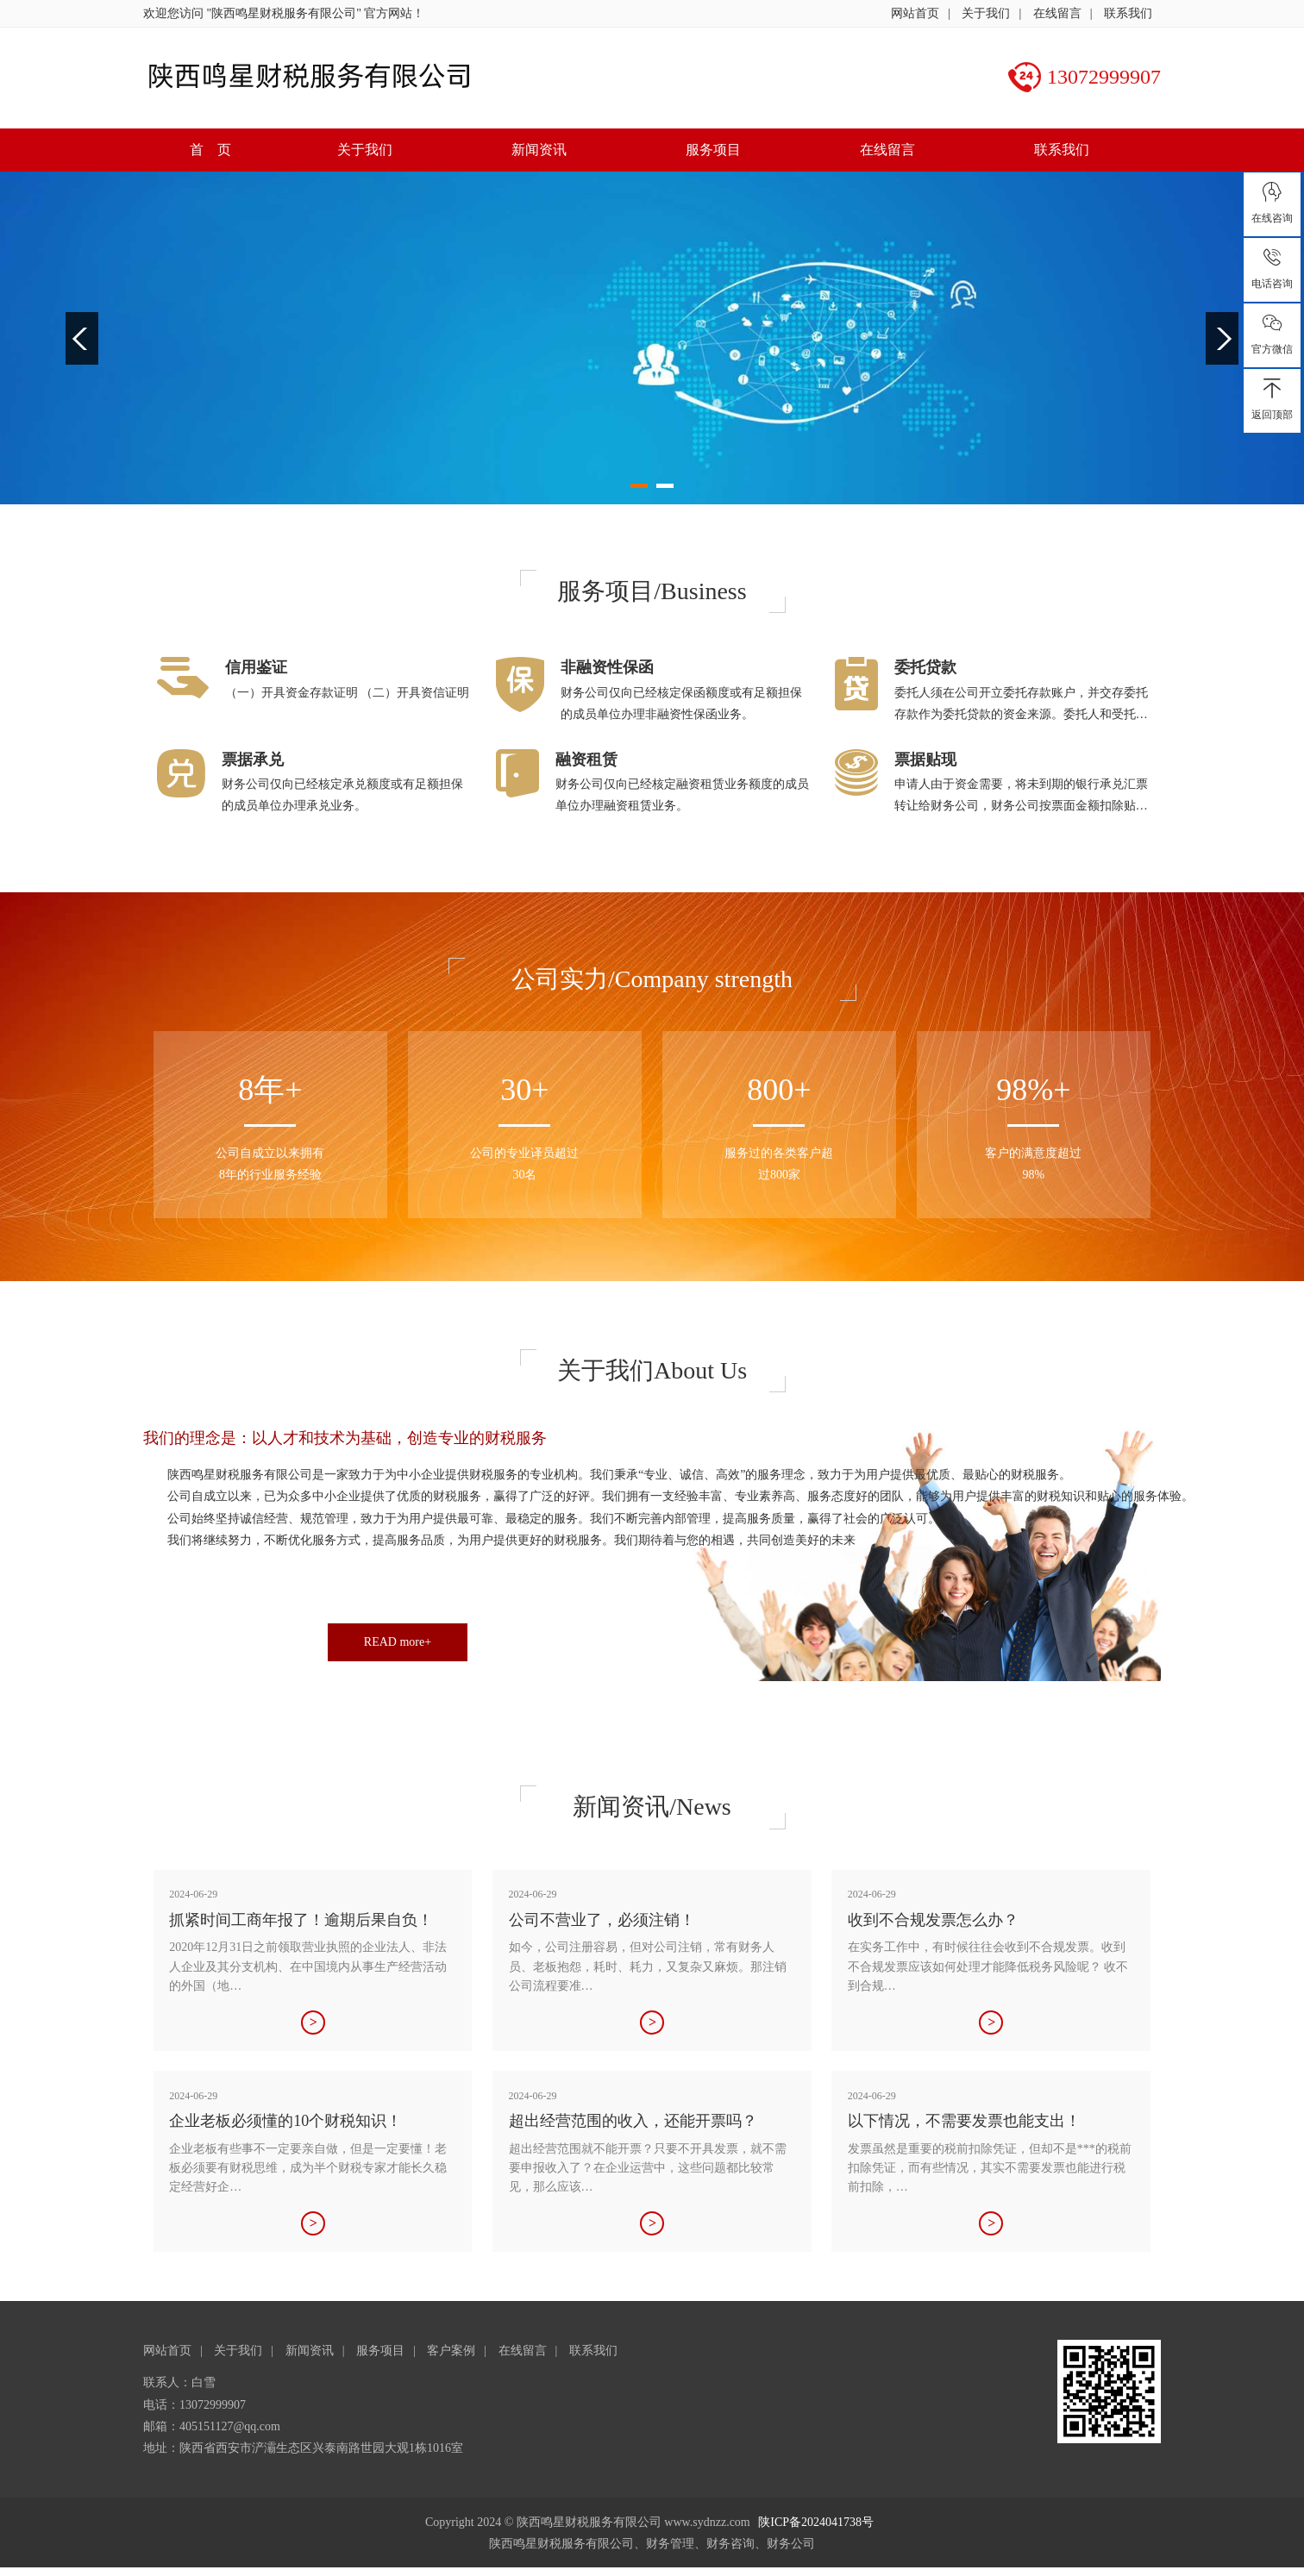 The image size is (1304, 2576). Describe the element at coordinates (1222, 338) in the screenshot. I see `Next` at that location.